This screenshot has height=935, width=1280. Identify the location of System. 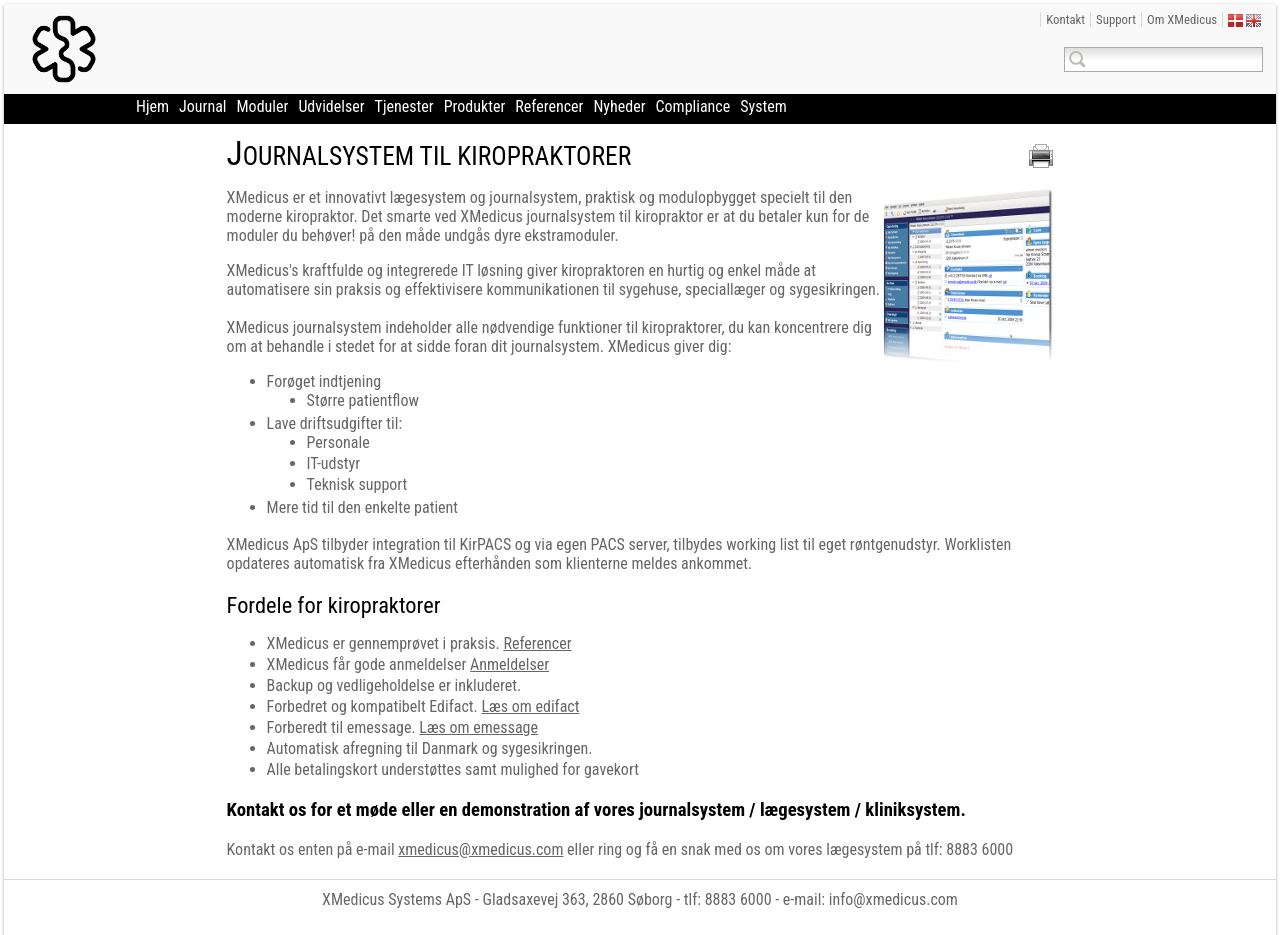
(763, 106).